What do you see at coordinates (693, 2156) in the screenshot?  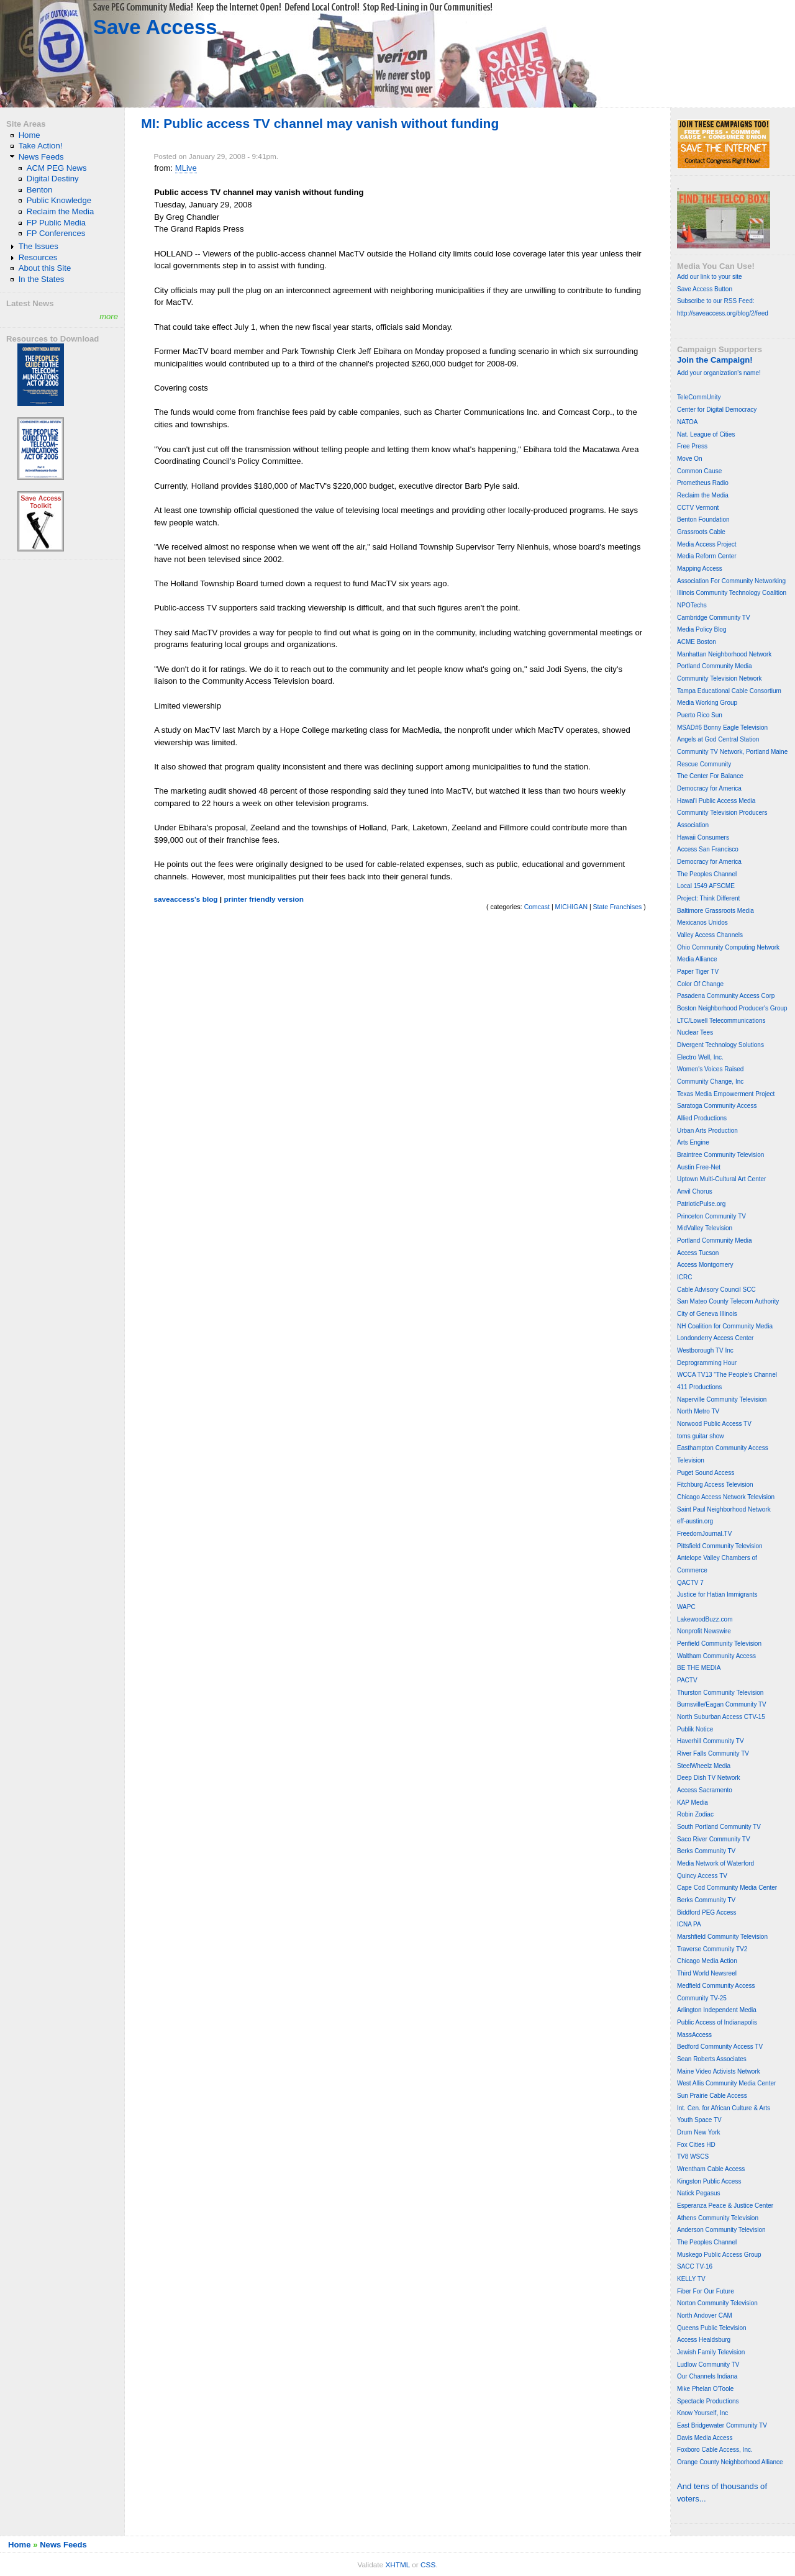 I see `TV8 WSCS` at bounding box center [693, 2156].